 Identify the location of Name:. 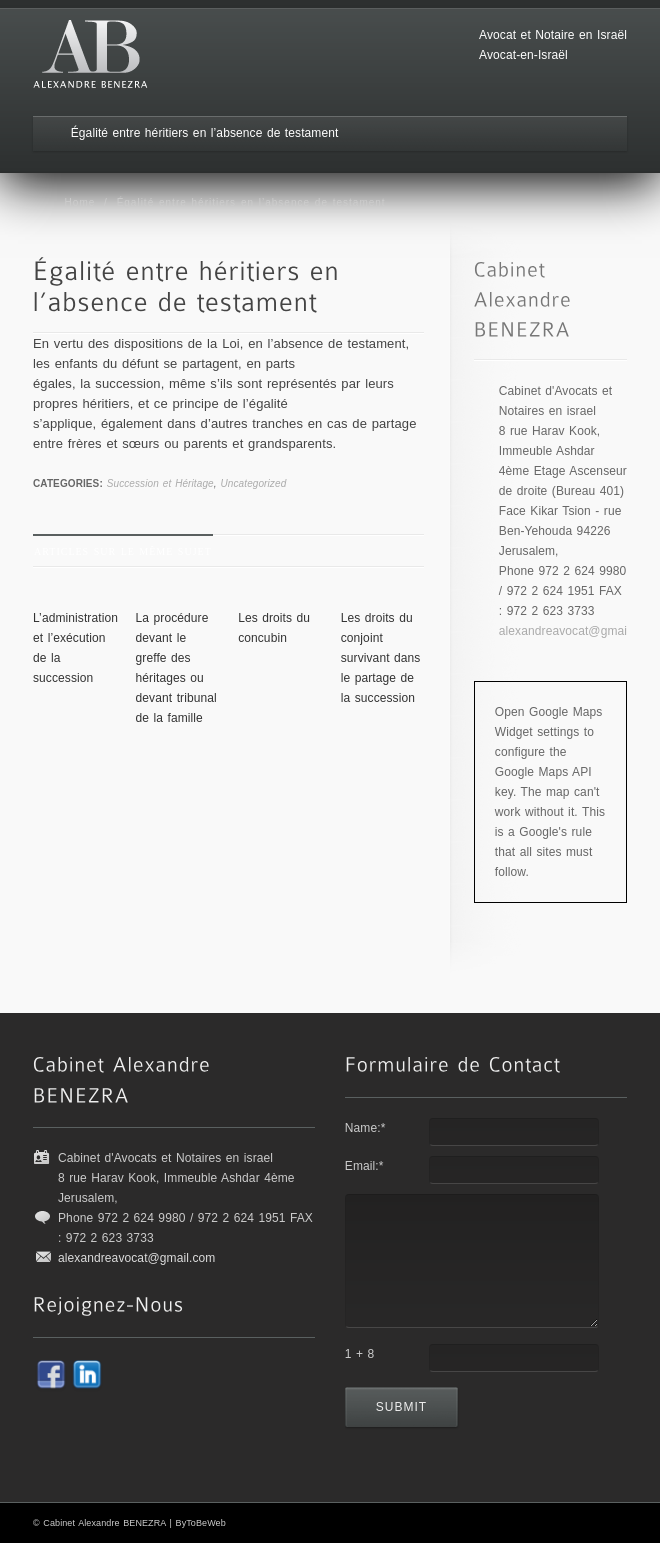
(365, 1128).